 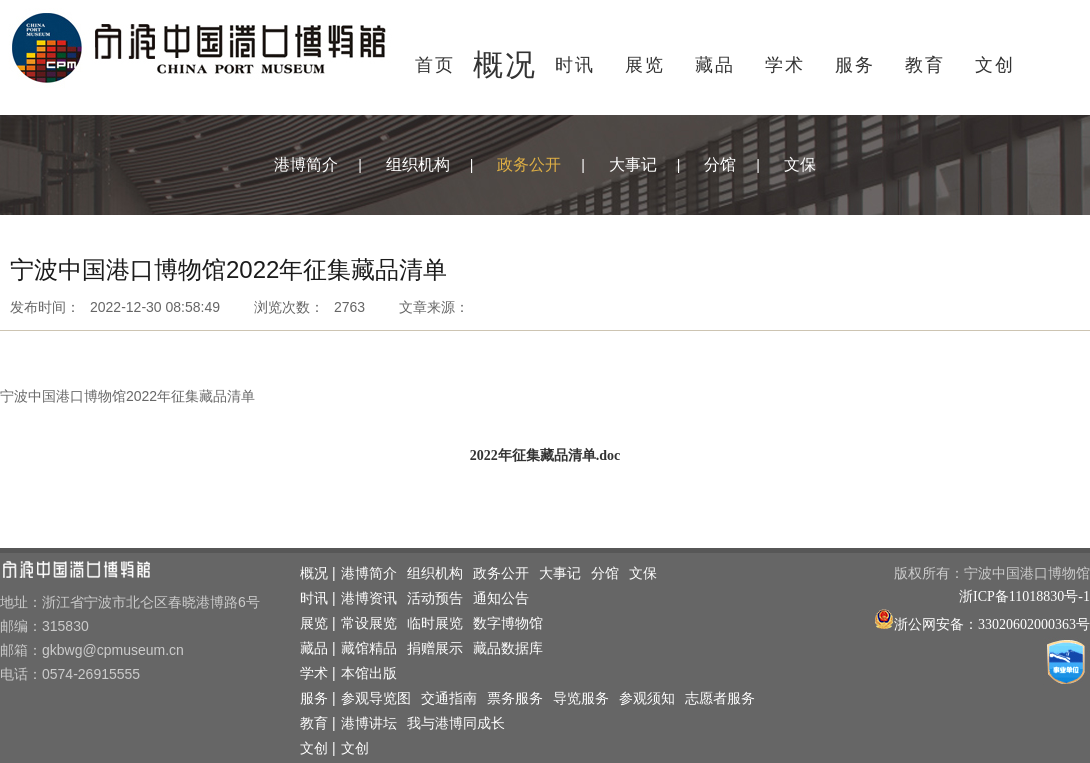 I want to click on 展览, so click(x=645, y=65).